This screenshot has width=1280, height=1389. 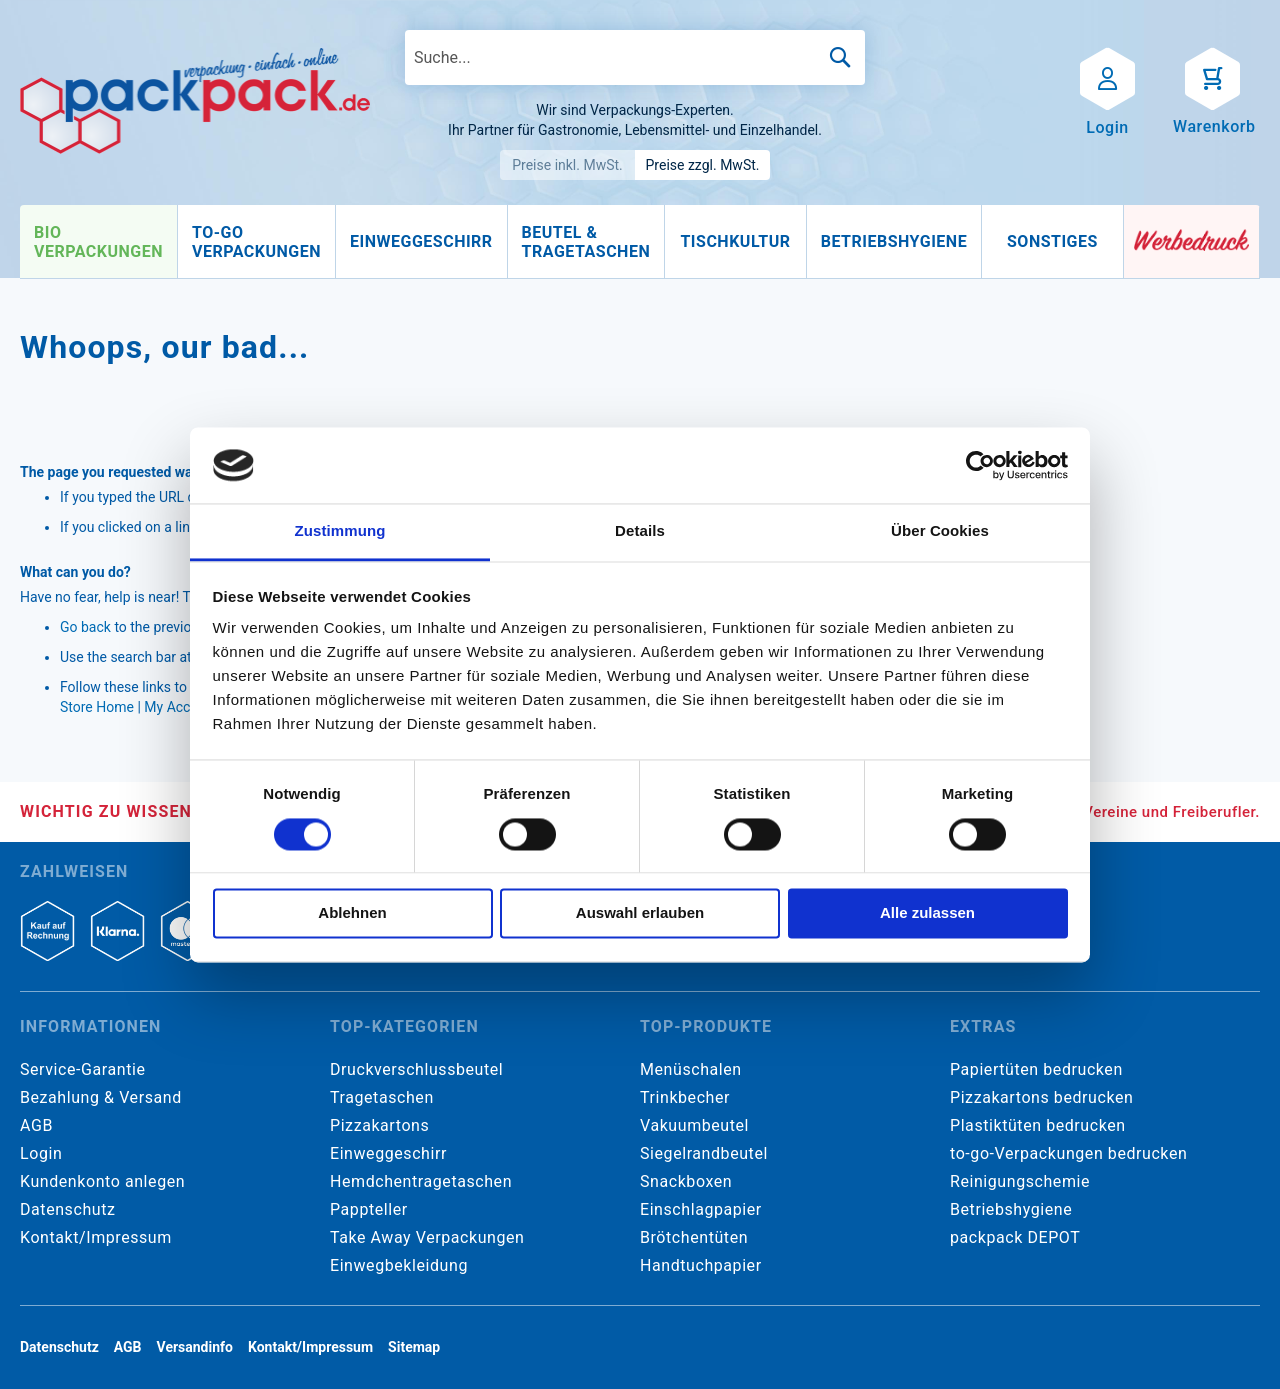 What do you see at coordinates (340, 531) in the screenshot?
I see `Zustimmung [tab]` at bounding box center [340, 531].